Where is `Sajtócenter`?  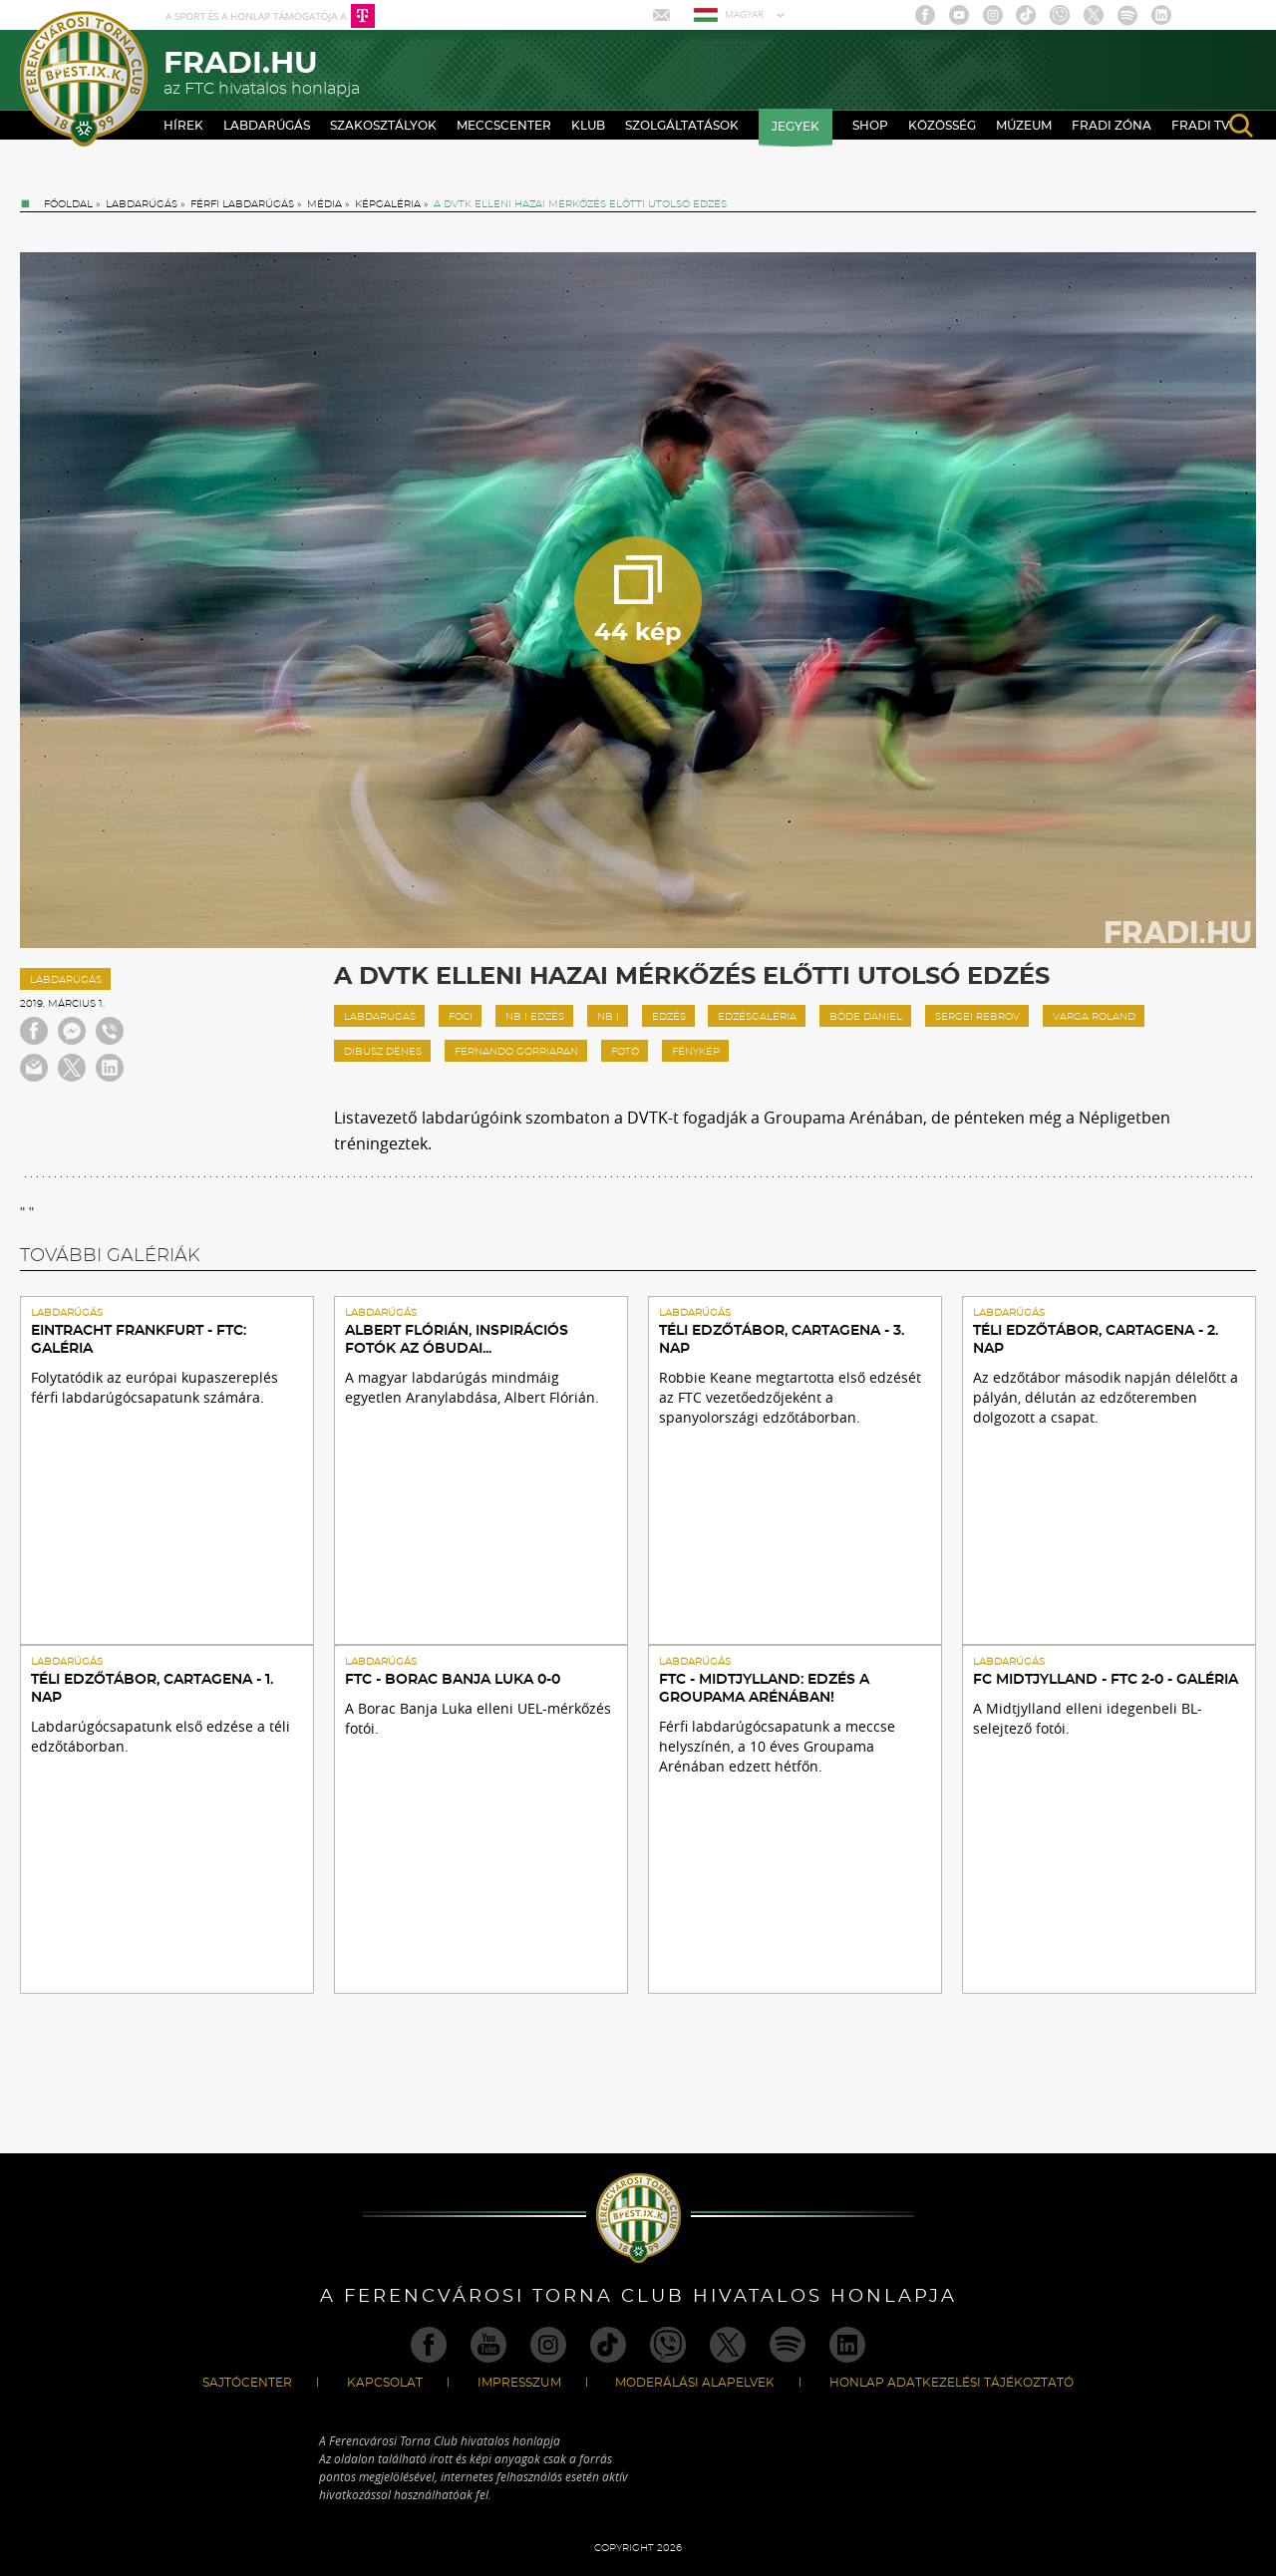
Sajtócenter is located at coordinates (247, 2383).